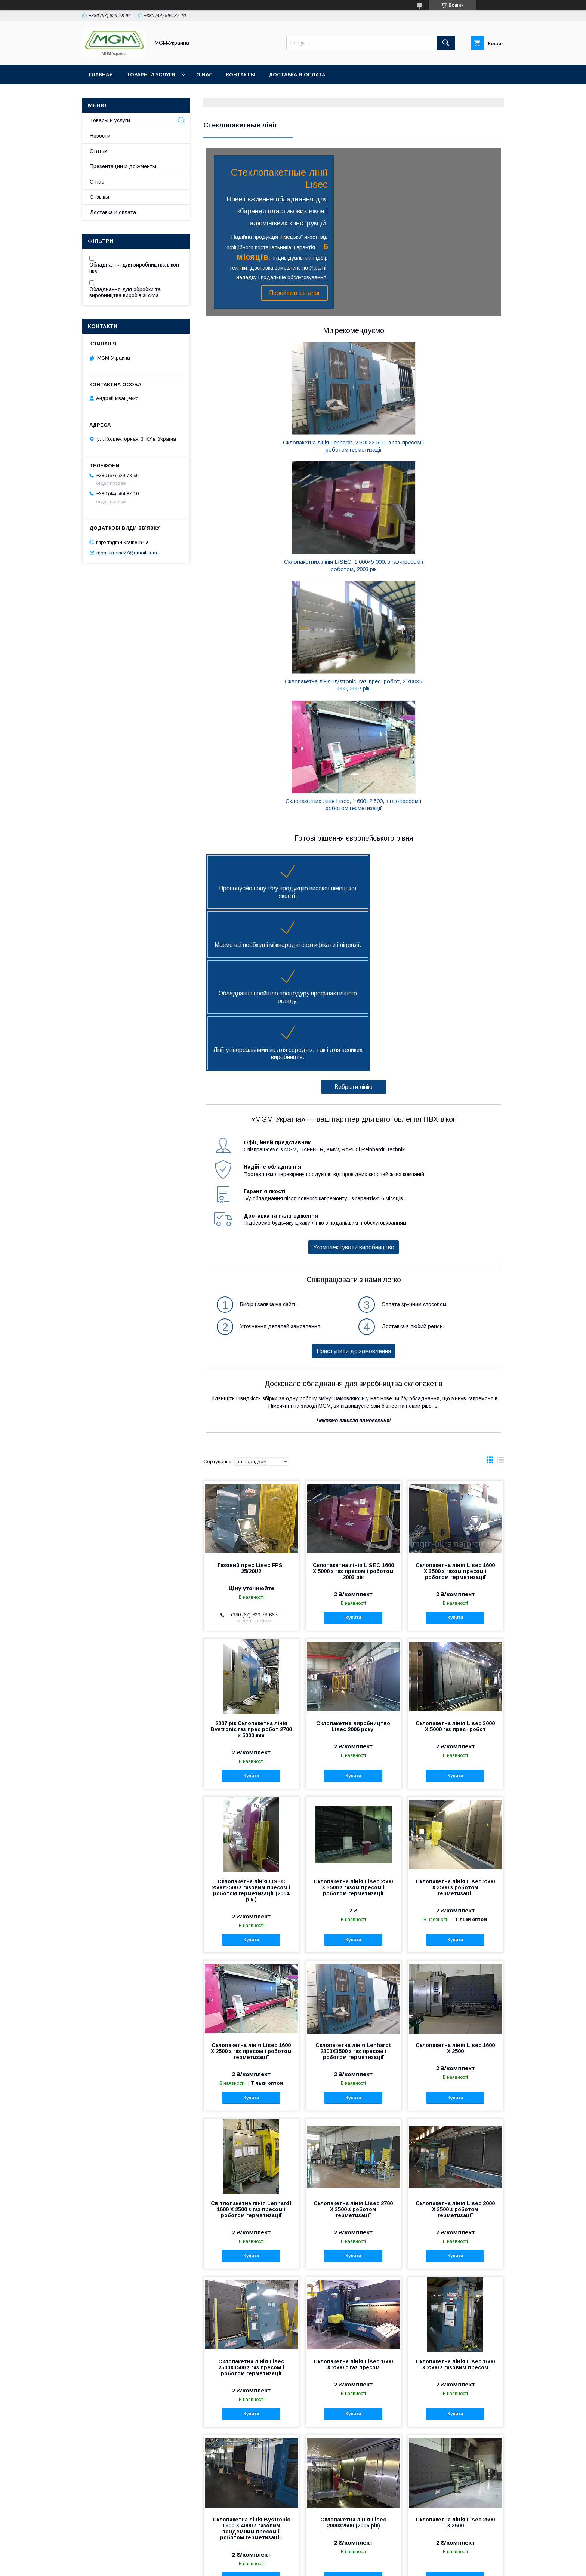  I want to click on Поскаржитися на контент, so click(279, 2566).